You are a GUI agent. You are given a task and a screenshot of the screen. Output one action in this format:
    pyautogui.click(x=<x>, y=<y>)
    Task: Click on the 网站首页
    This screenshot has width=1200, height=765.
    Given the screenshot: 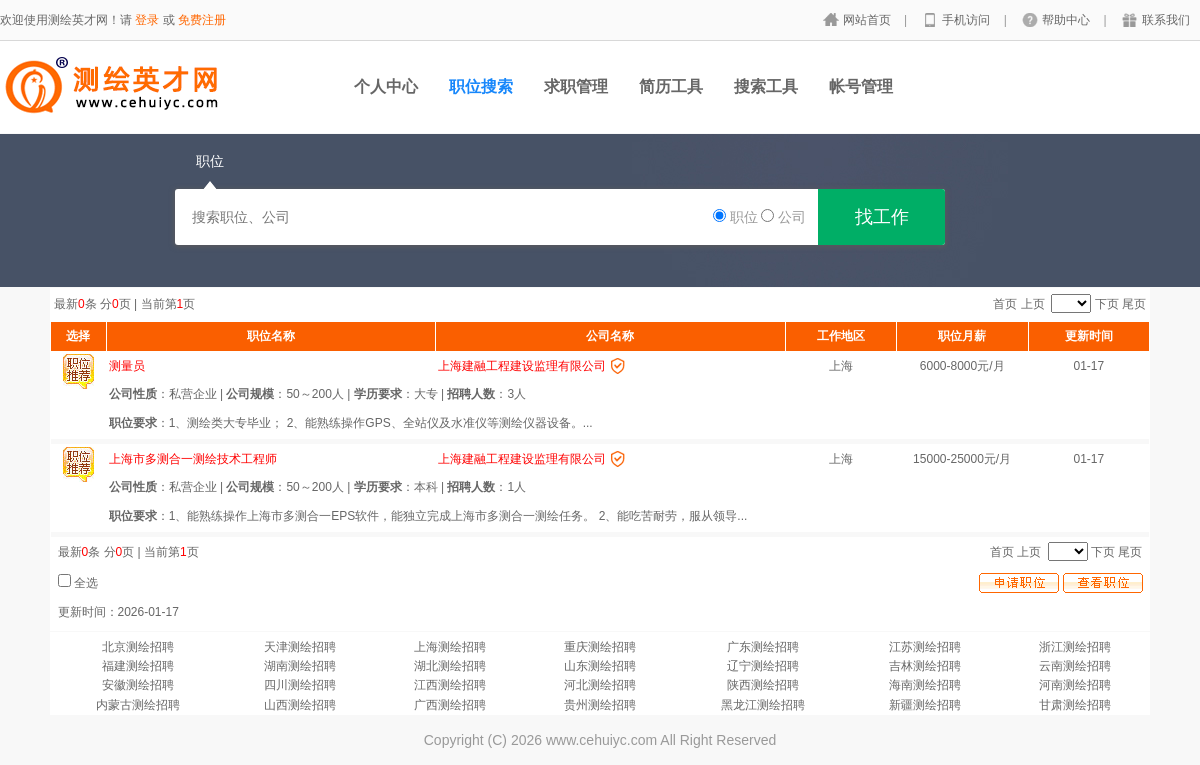 What is the action you would take?
    pyautogui.click(x=868, y=20)
    